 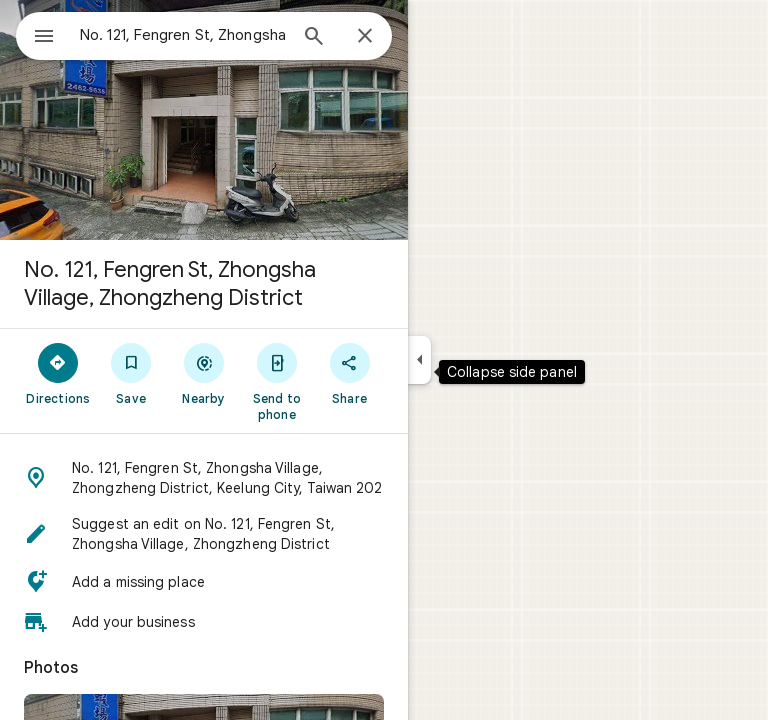 I want to click on [Save], so click(x=131, y=373).